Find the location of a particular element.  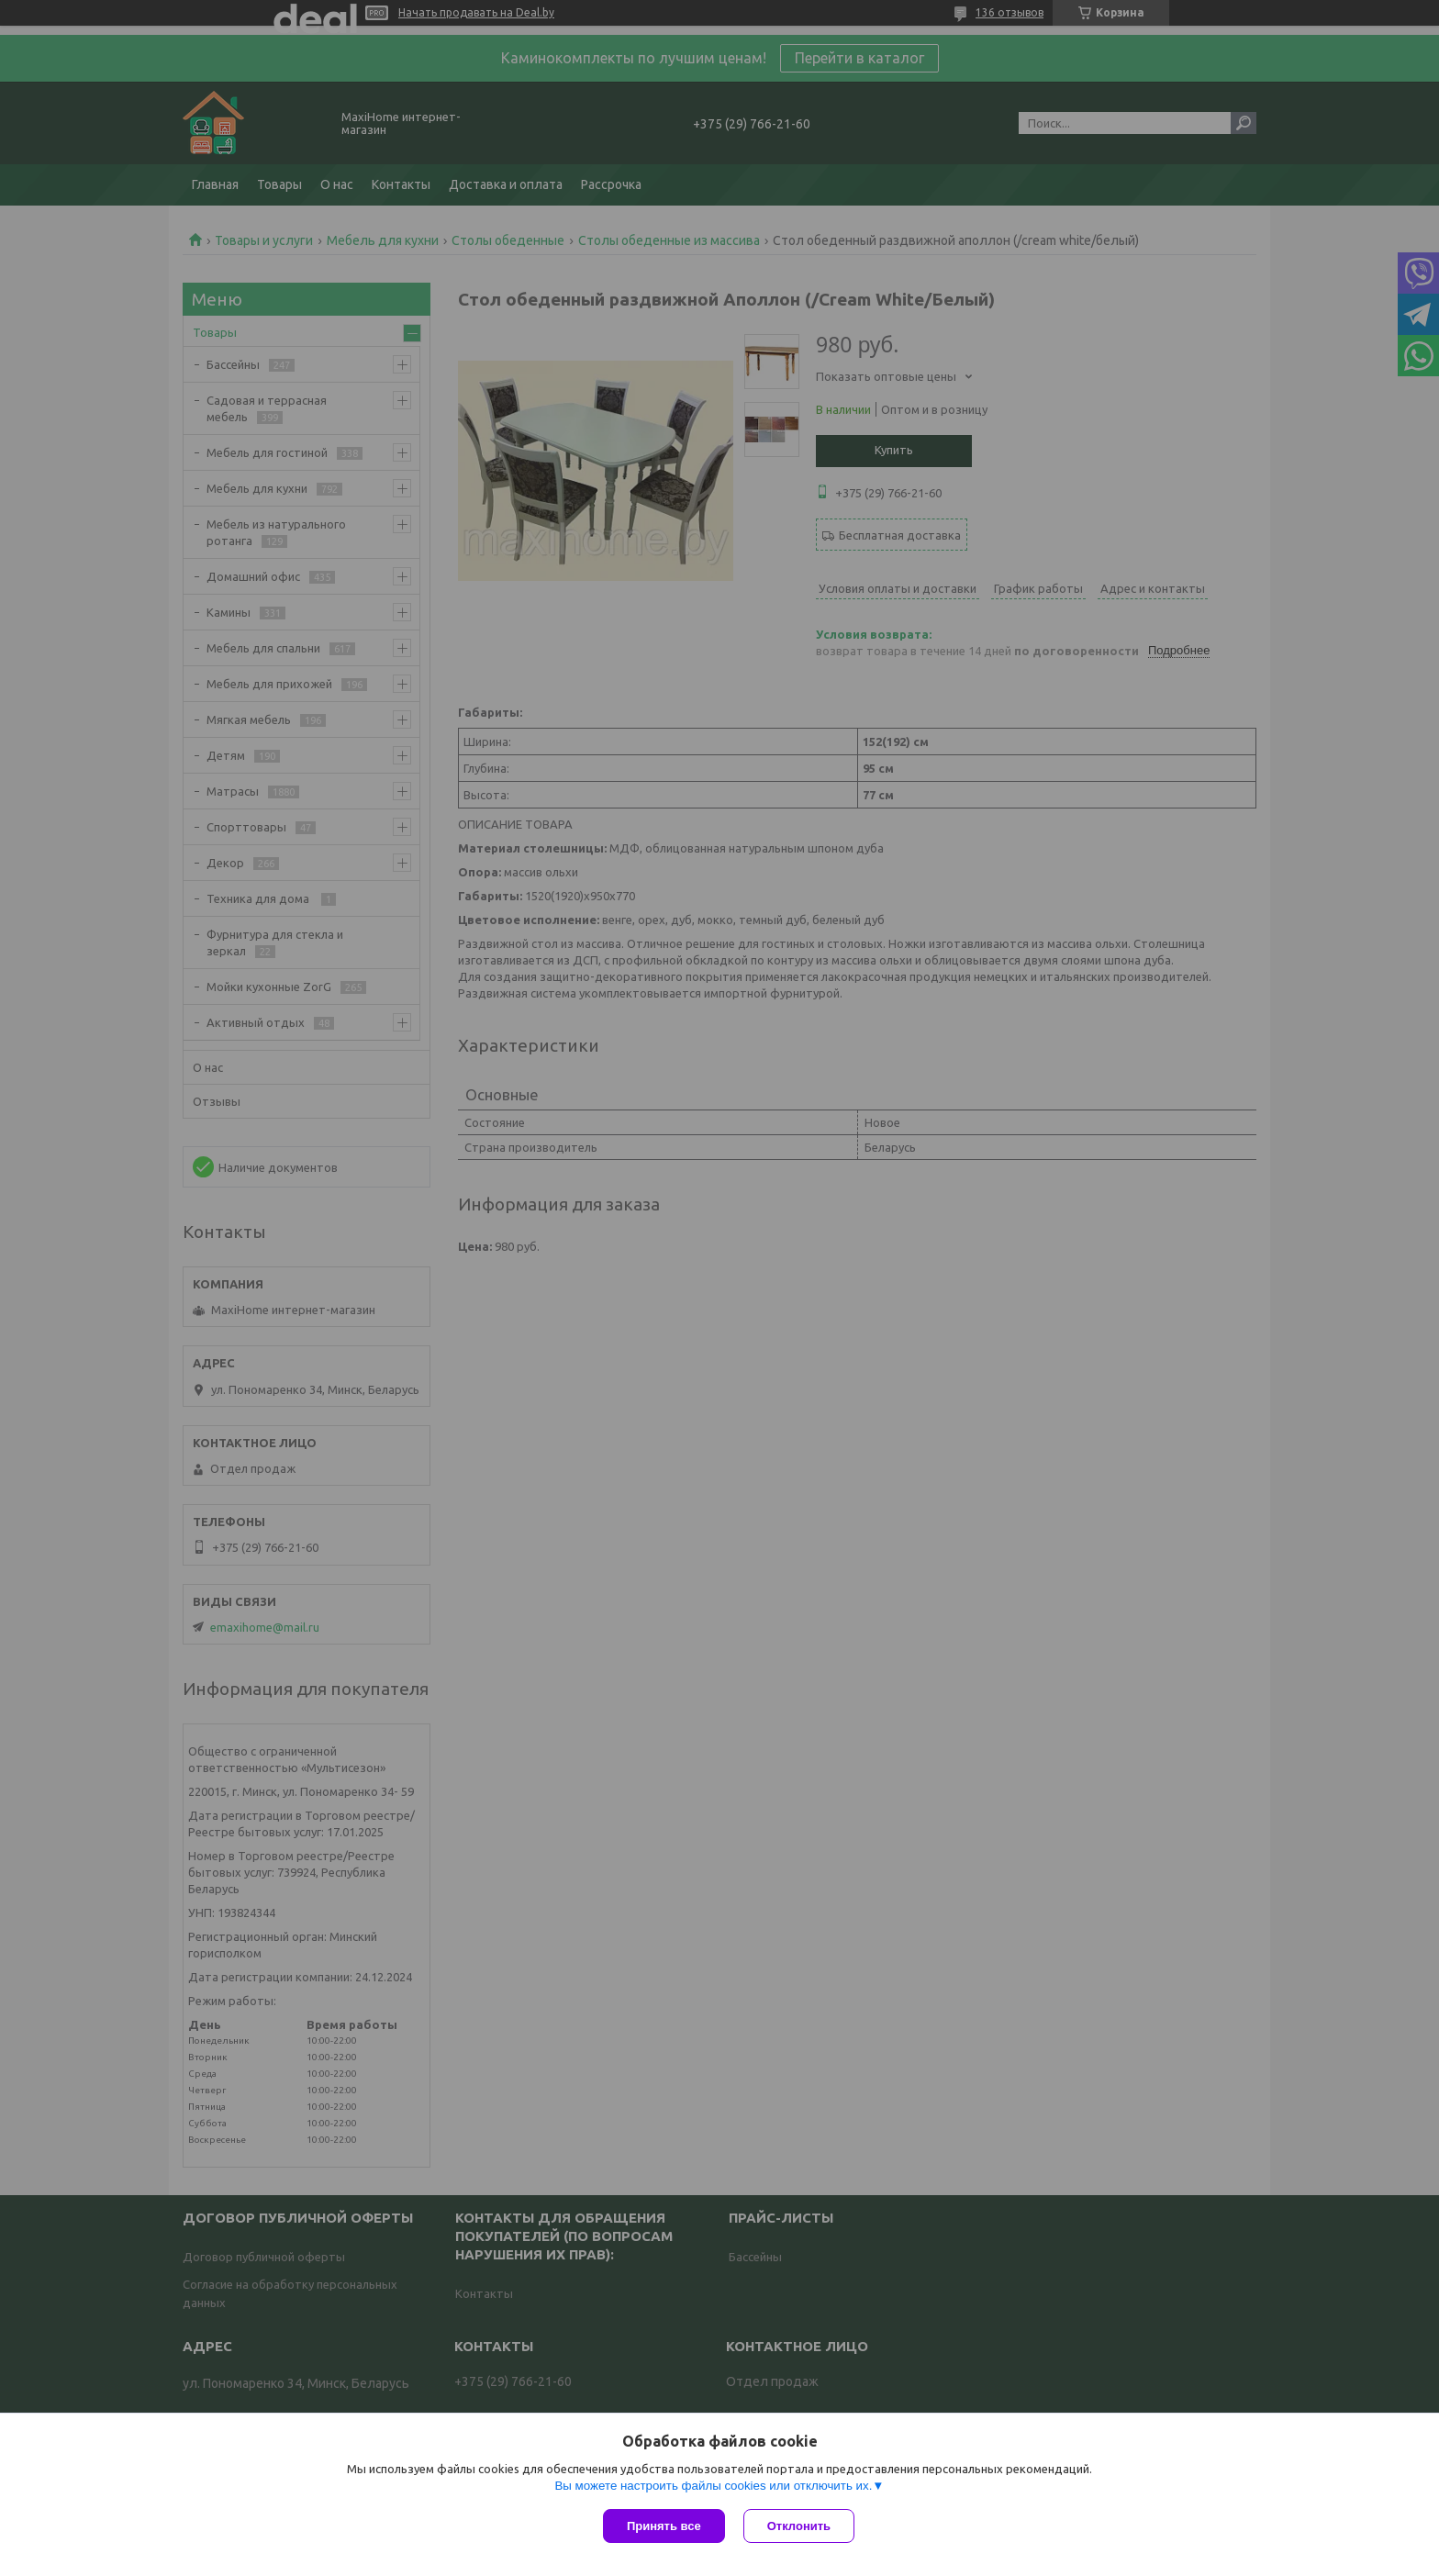

Отклонить is located at coordinates (799, 2526).